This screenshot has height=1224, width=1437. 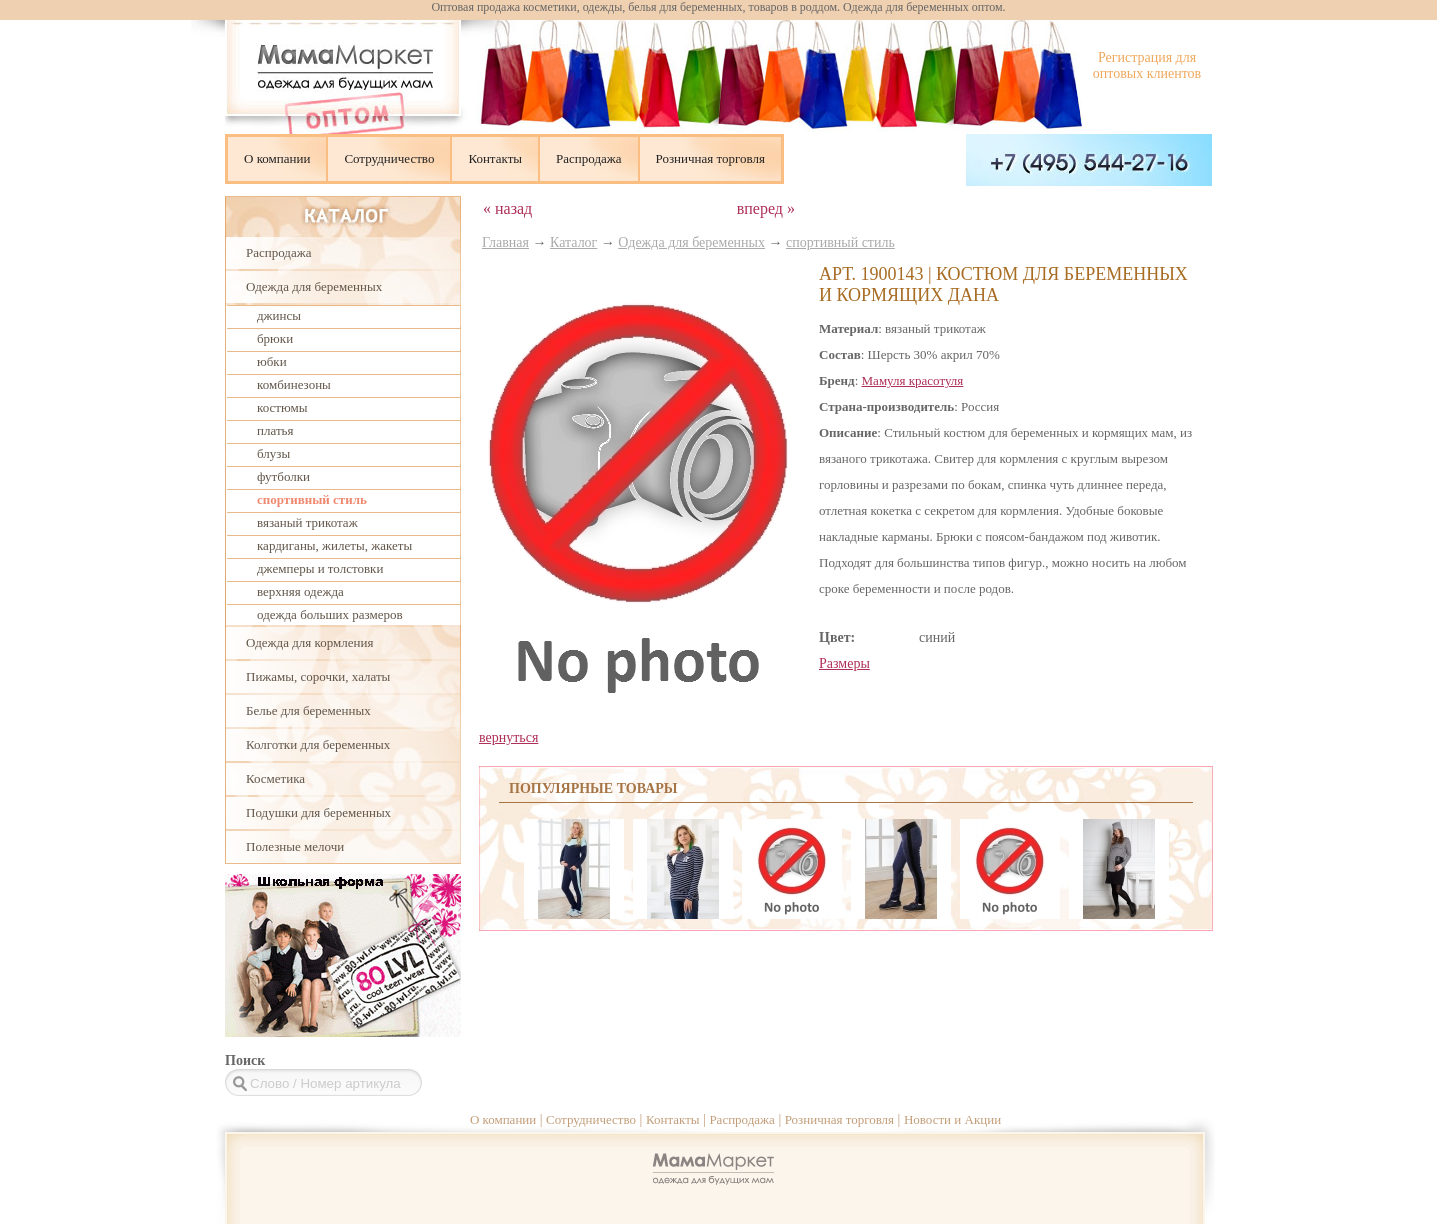 I want to click on Регистрация для оптовых клиентов, so click(x=1147, y=65).